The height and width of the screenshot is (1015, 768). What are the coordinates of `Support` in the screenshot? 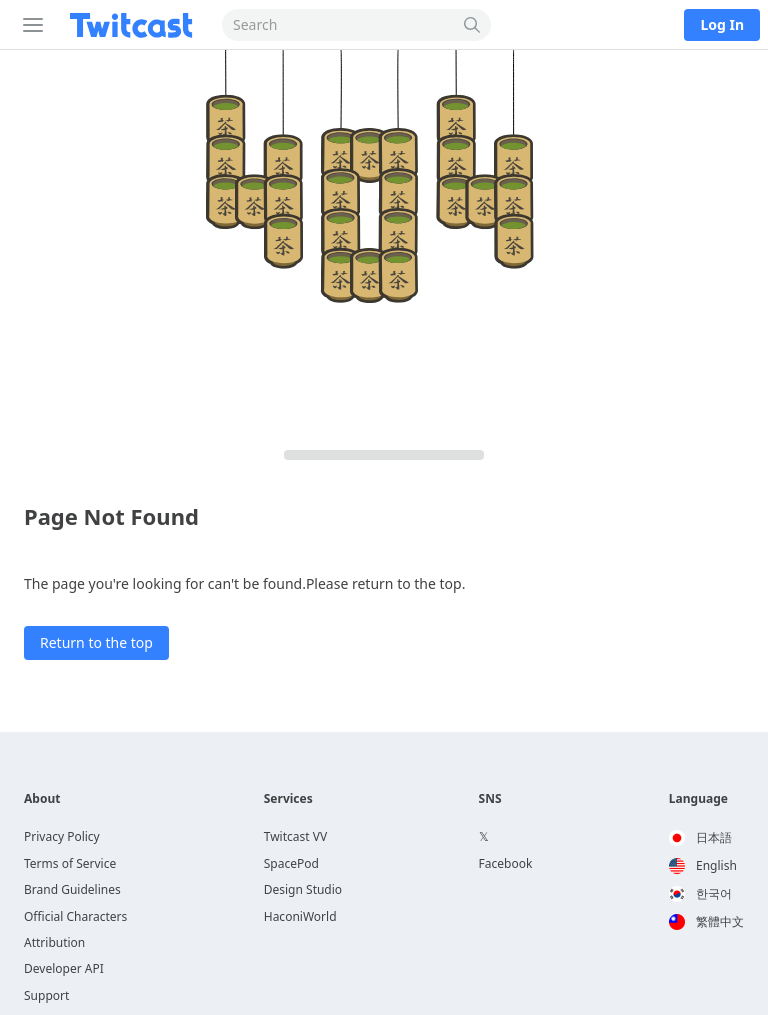 It's located at (46, 995).